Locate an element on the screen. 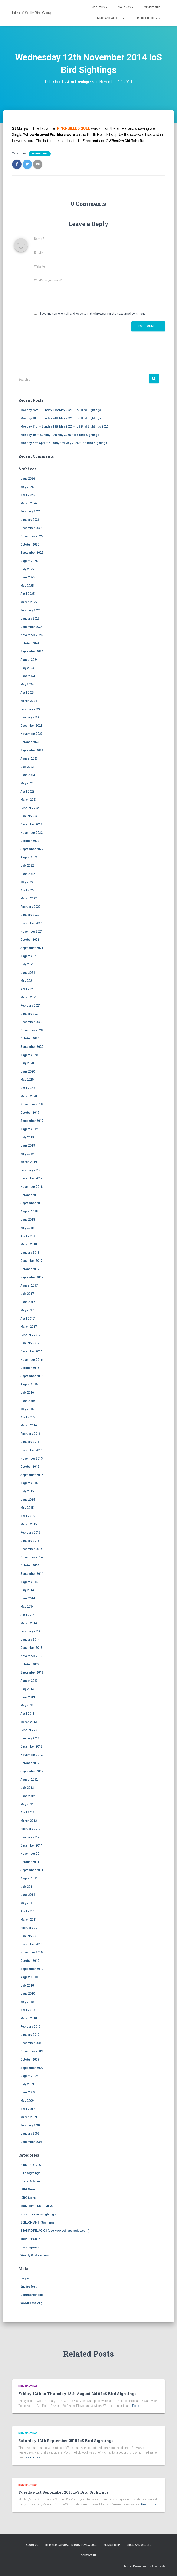 This screenshot has width=177, height=2576. November 2010 is located at coordinates (31, 1952).